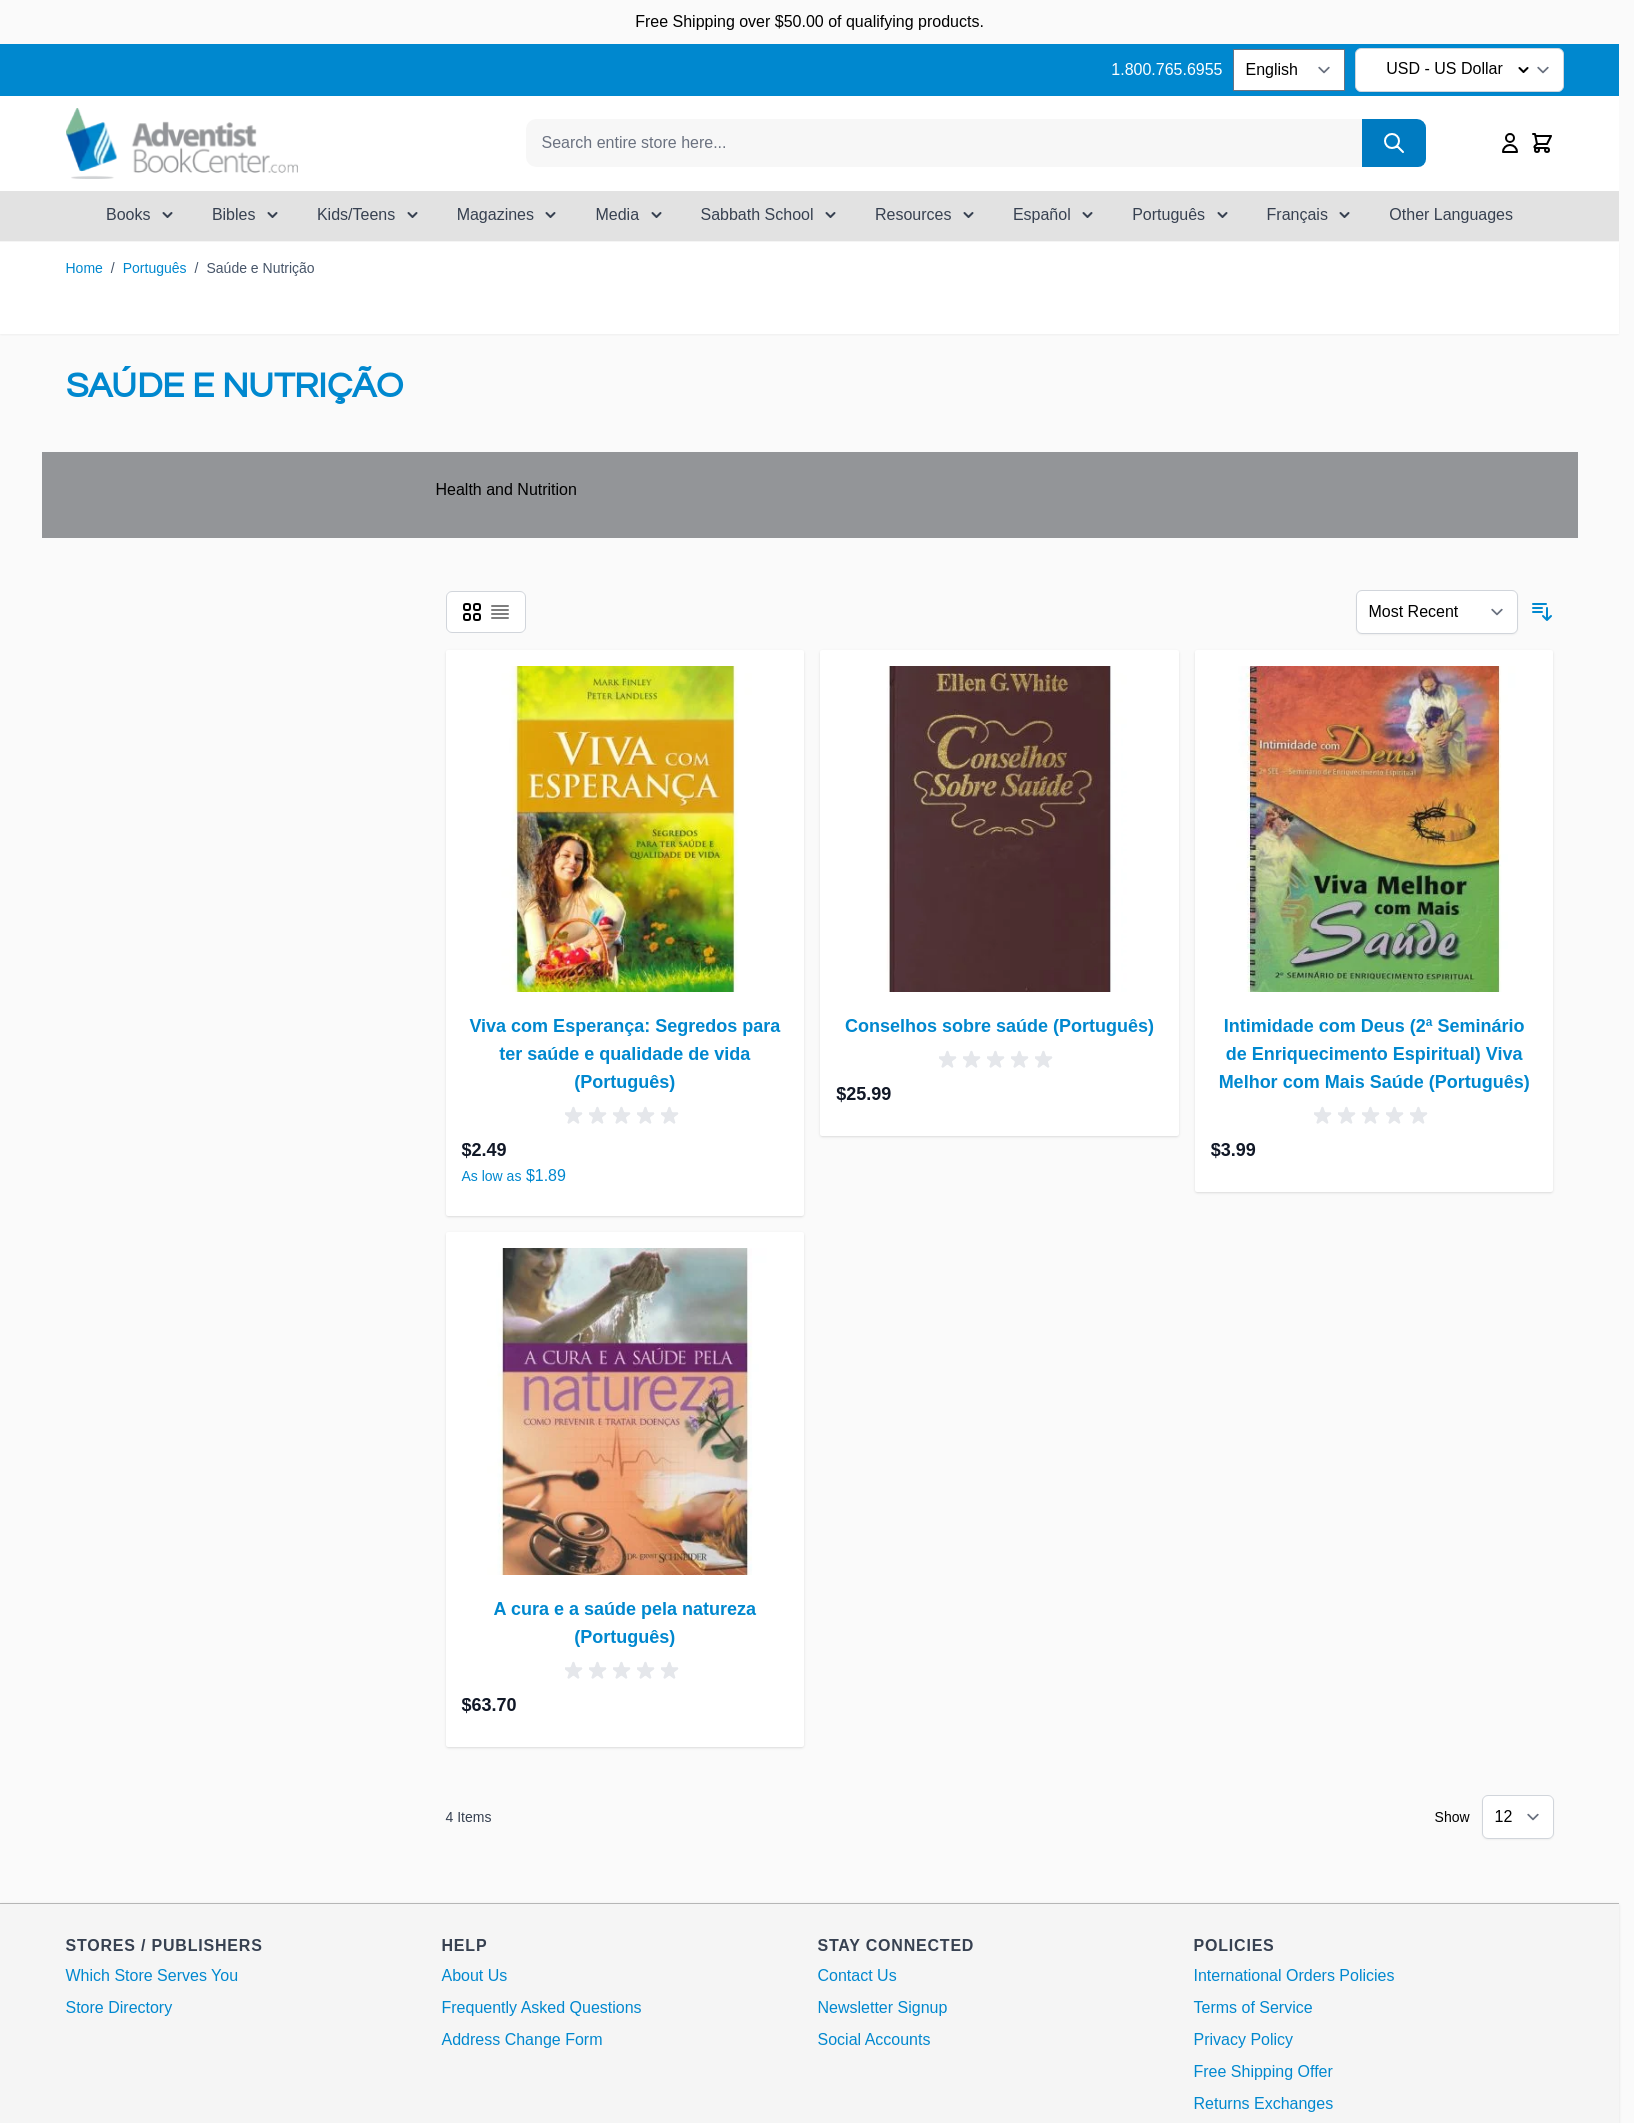 The width and height of the screenshot is (1634, 2123). What do you see at coordinates (260, 268) in the screenshot?
I see `Saúde e Nutrição` at bounding box center [260, 268].